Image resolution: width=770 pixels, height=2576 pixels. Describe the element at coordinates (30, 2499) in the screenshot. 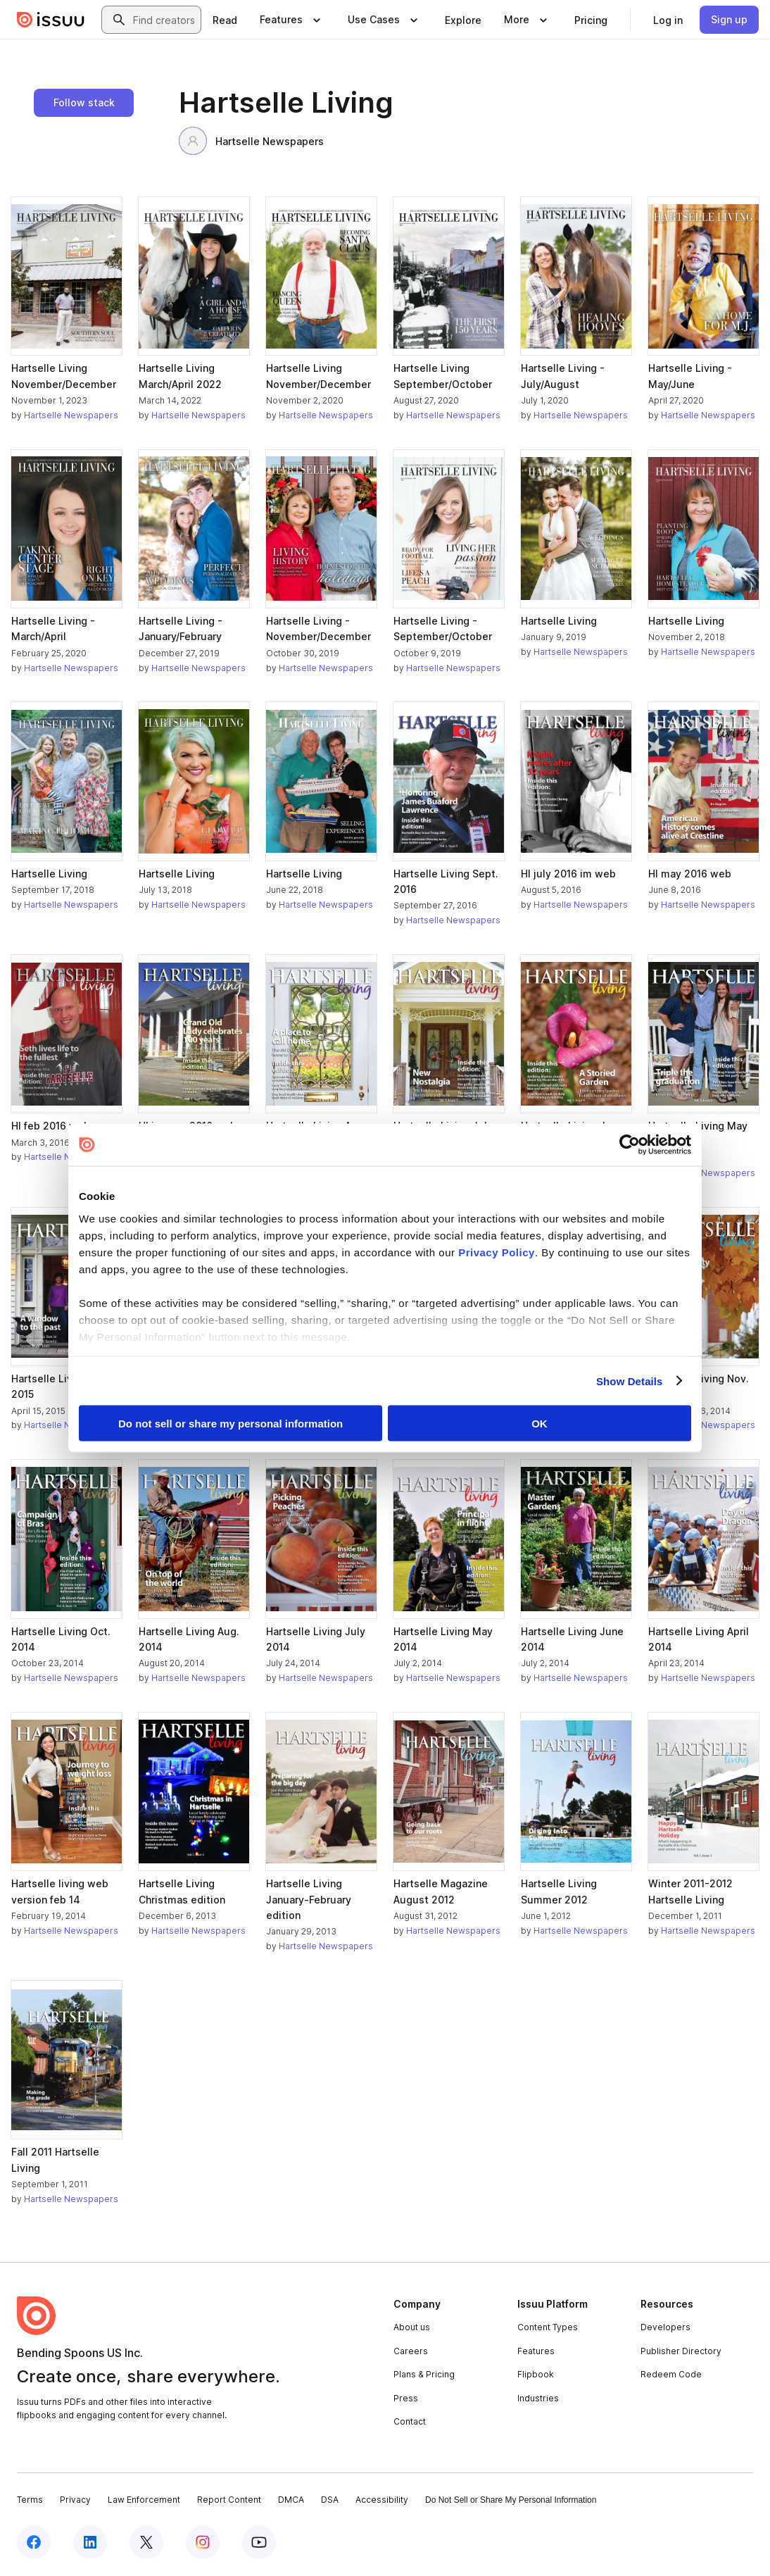

I see `Terms` at that location.